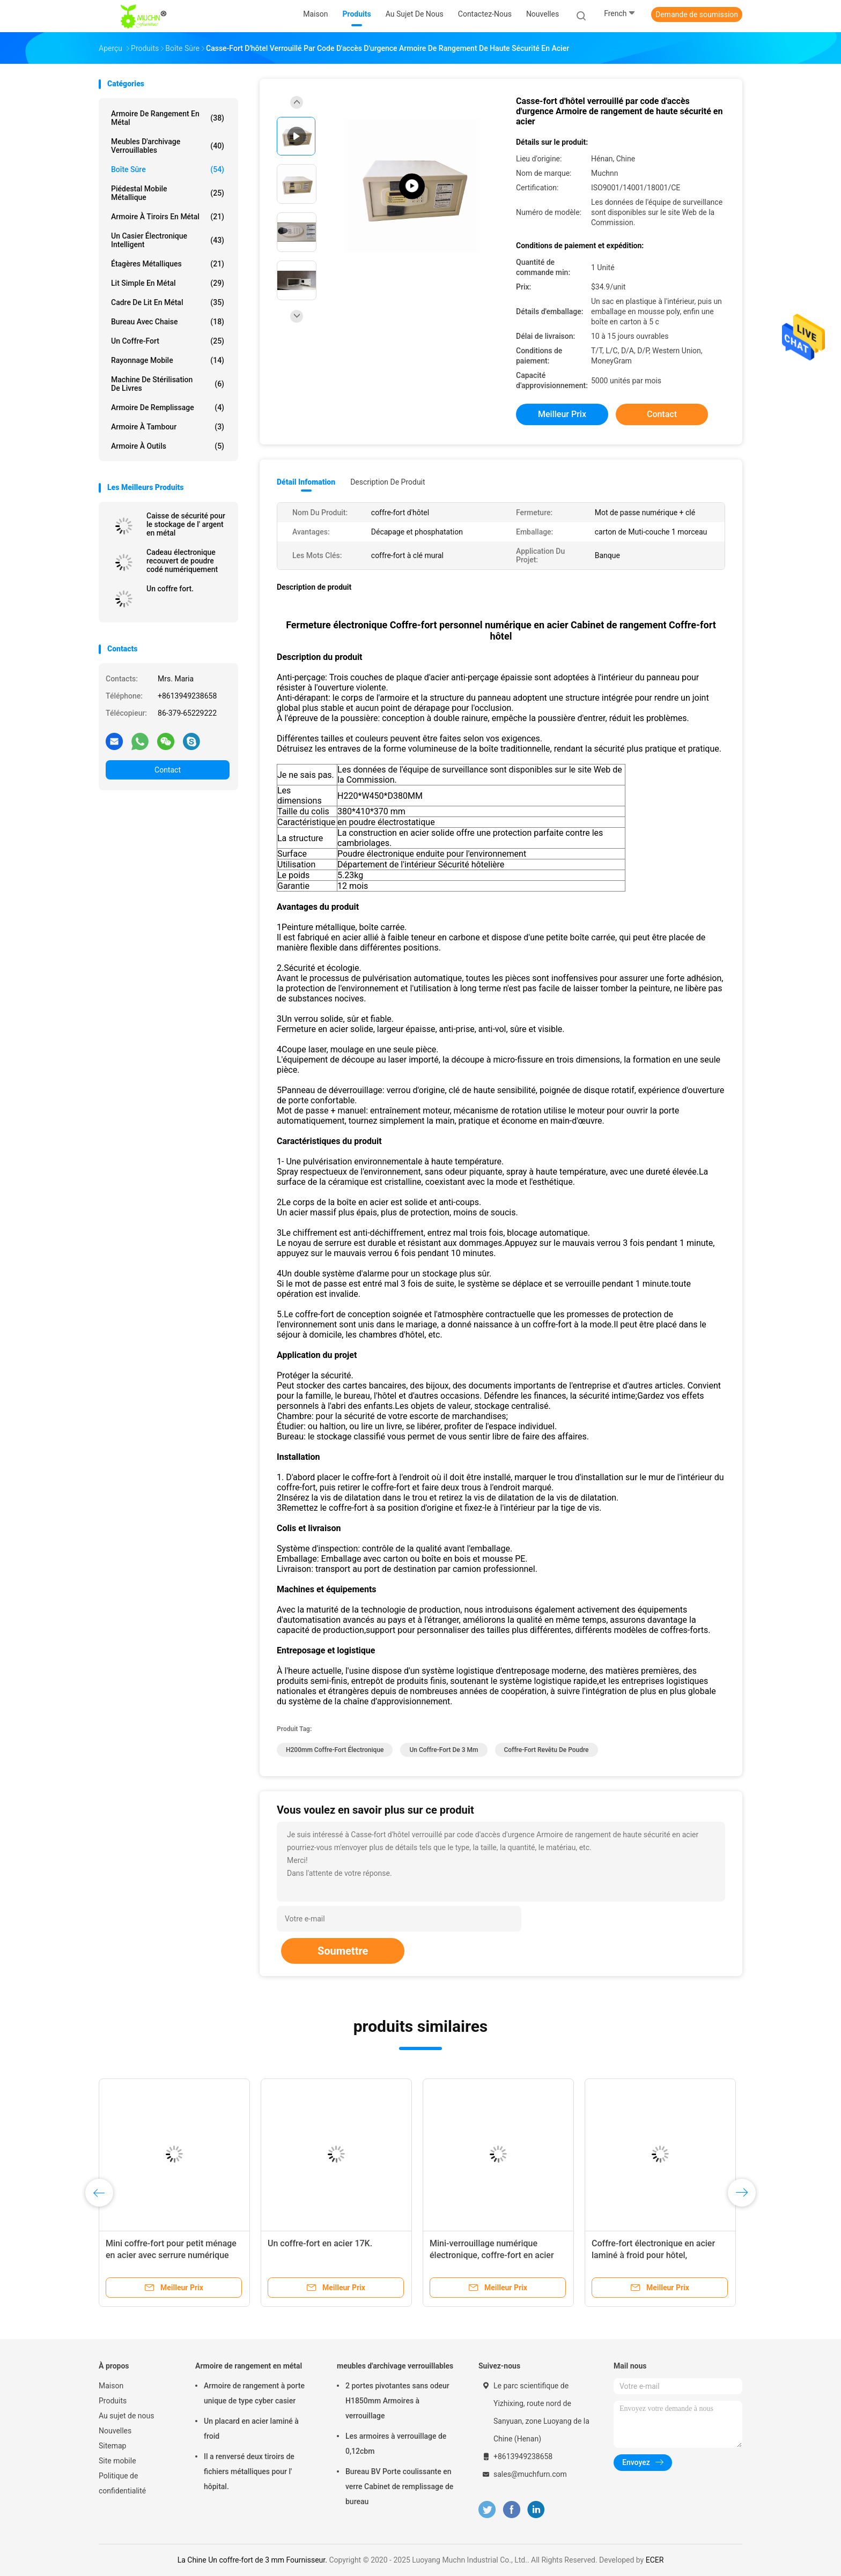 This screenshot has width=841, height=2576. What do you see at coordinates (122, 2483) in the screenshot?
I see `Politique de confidentialité` at bounding box center [122, 2483].